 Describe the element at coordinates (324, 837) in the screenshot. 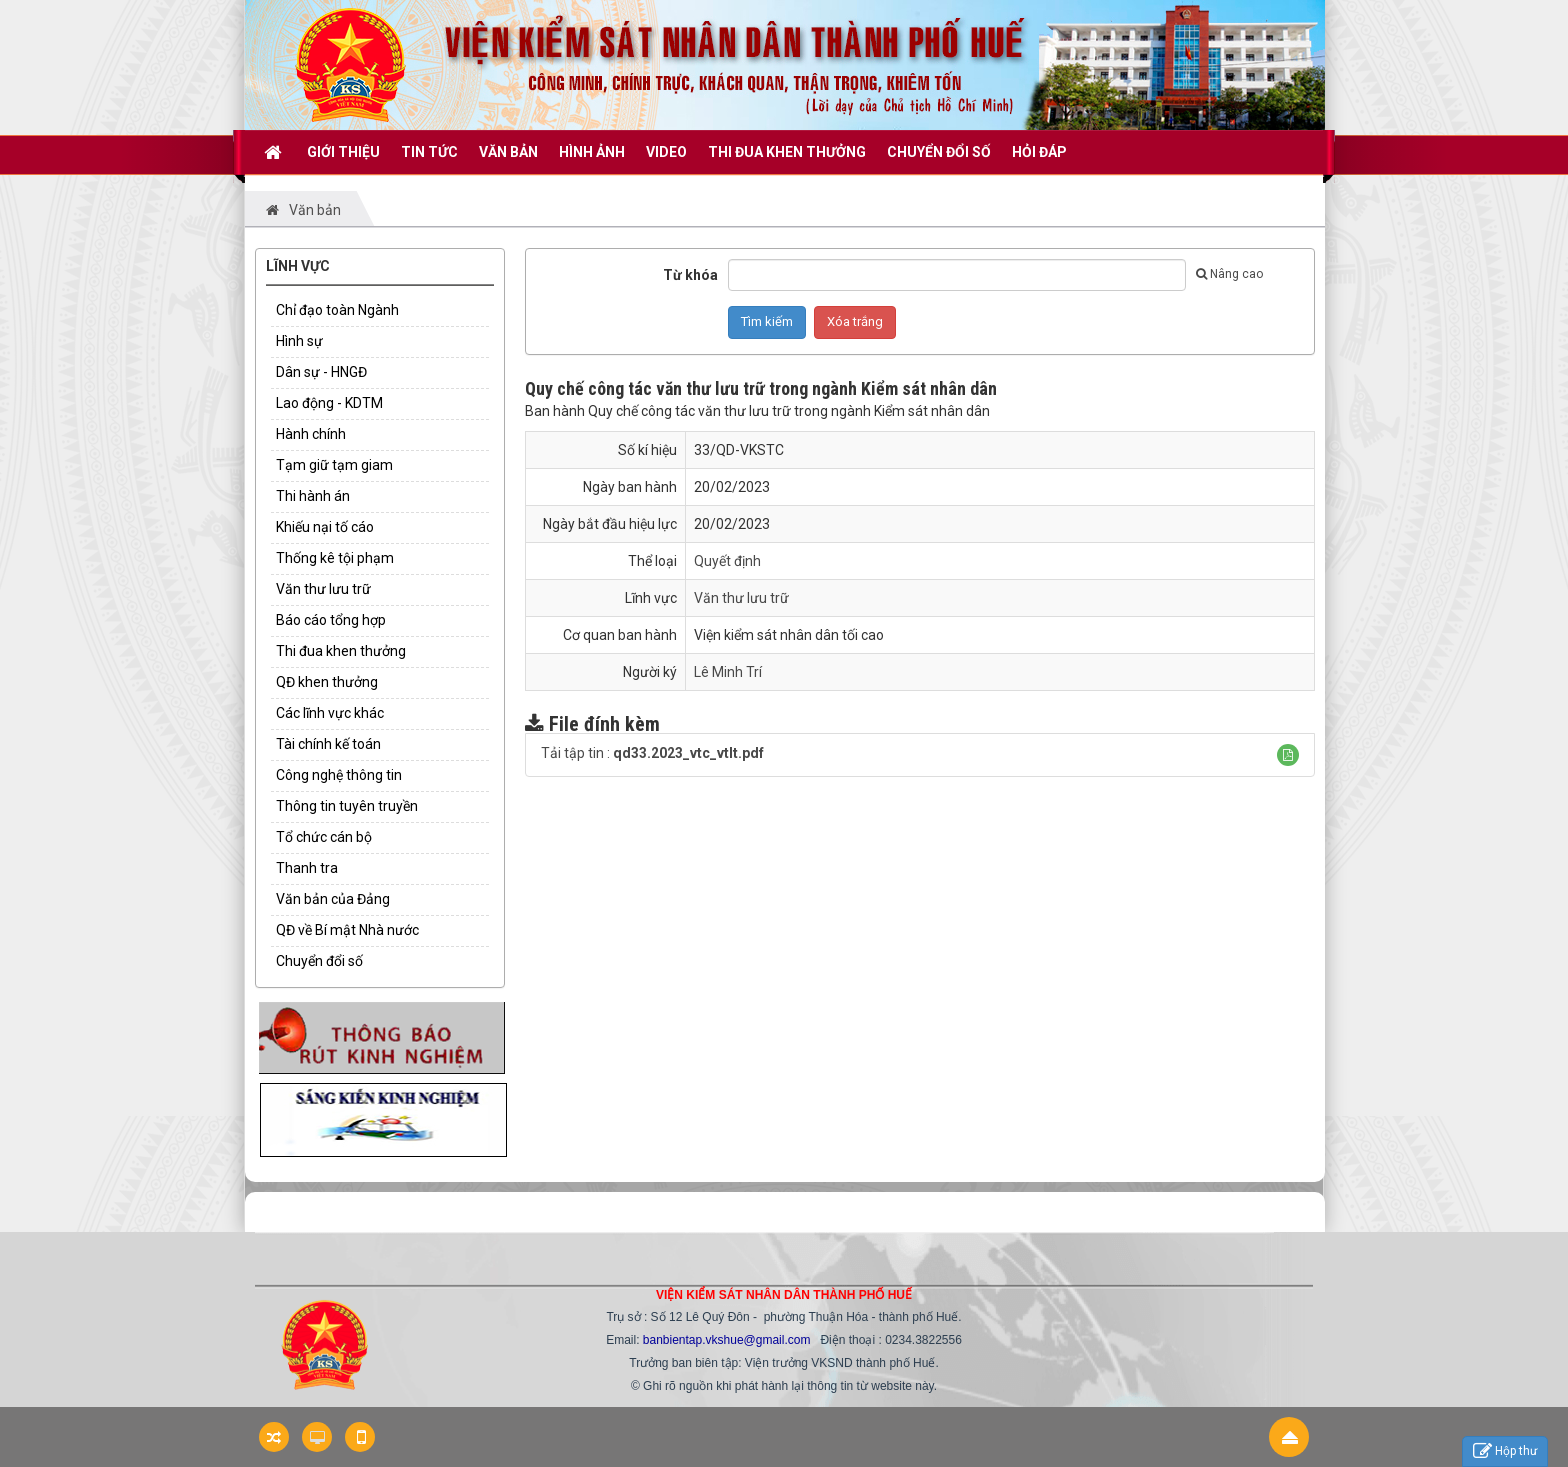

I see `Tổ chức cán bộ` at that location.